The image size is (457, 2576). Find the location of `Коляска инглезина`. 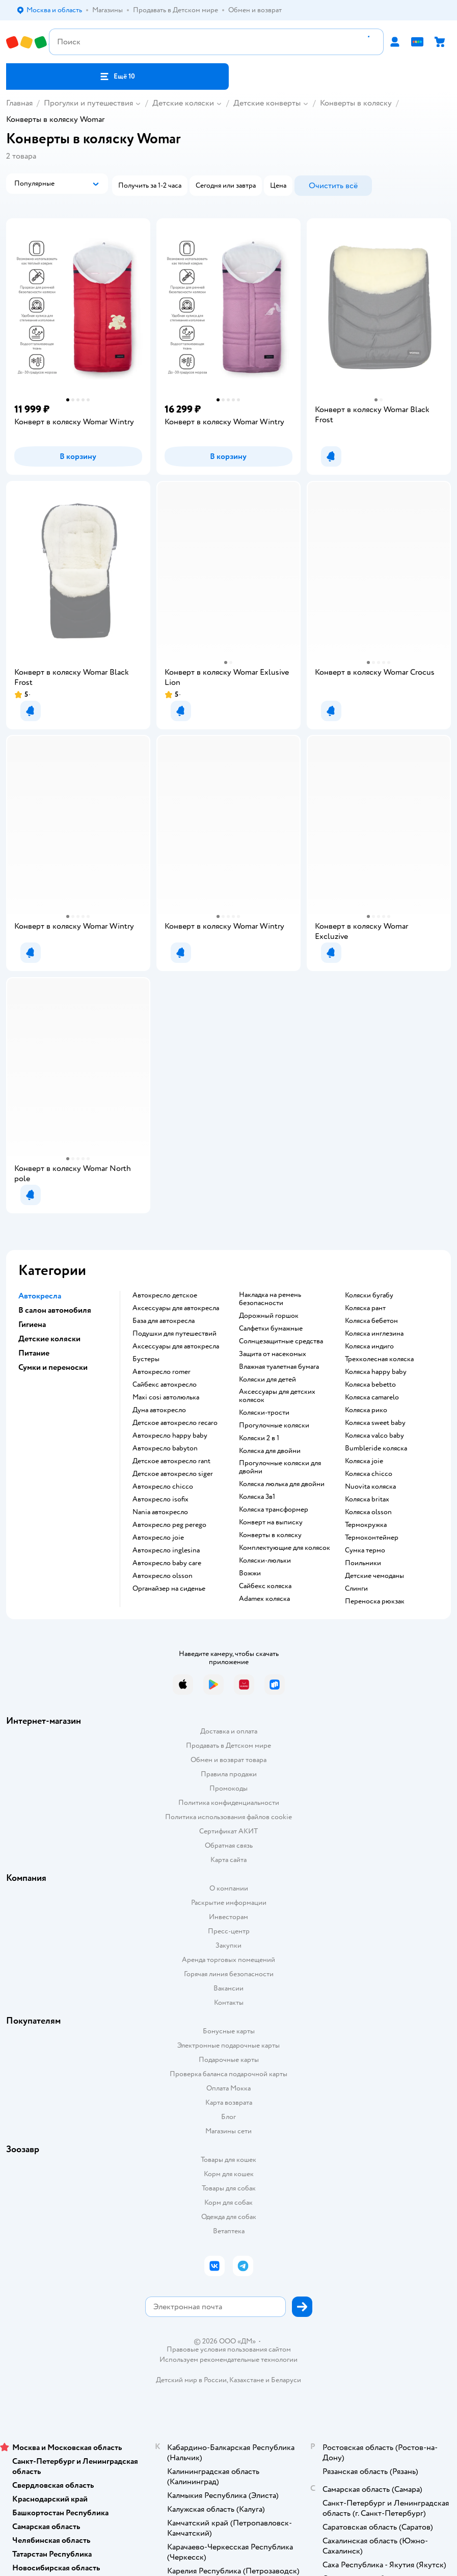

Коляска инглезина is located at coordinates (374, 1334).